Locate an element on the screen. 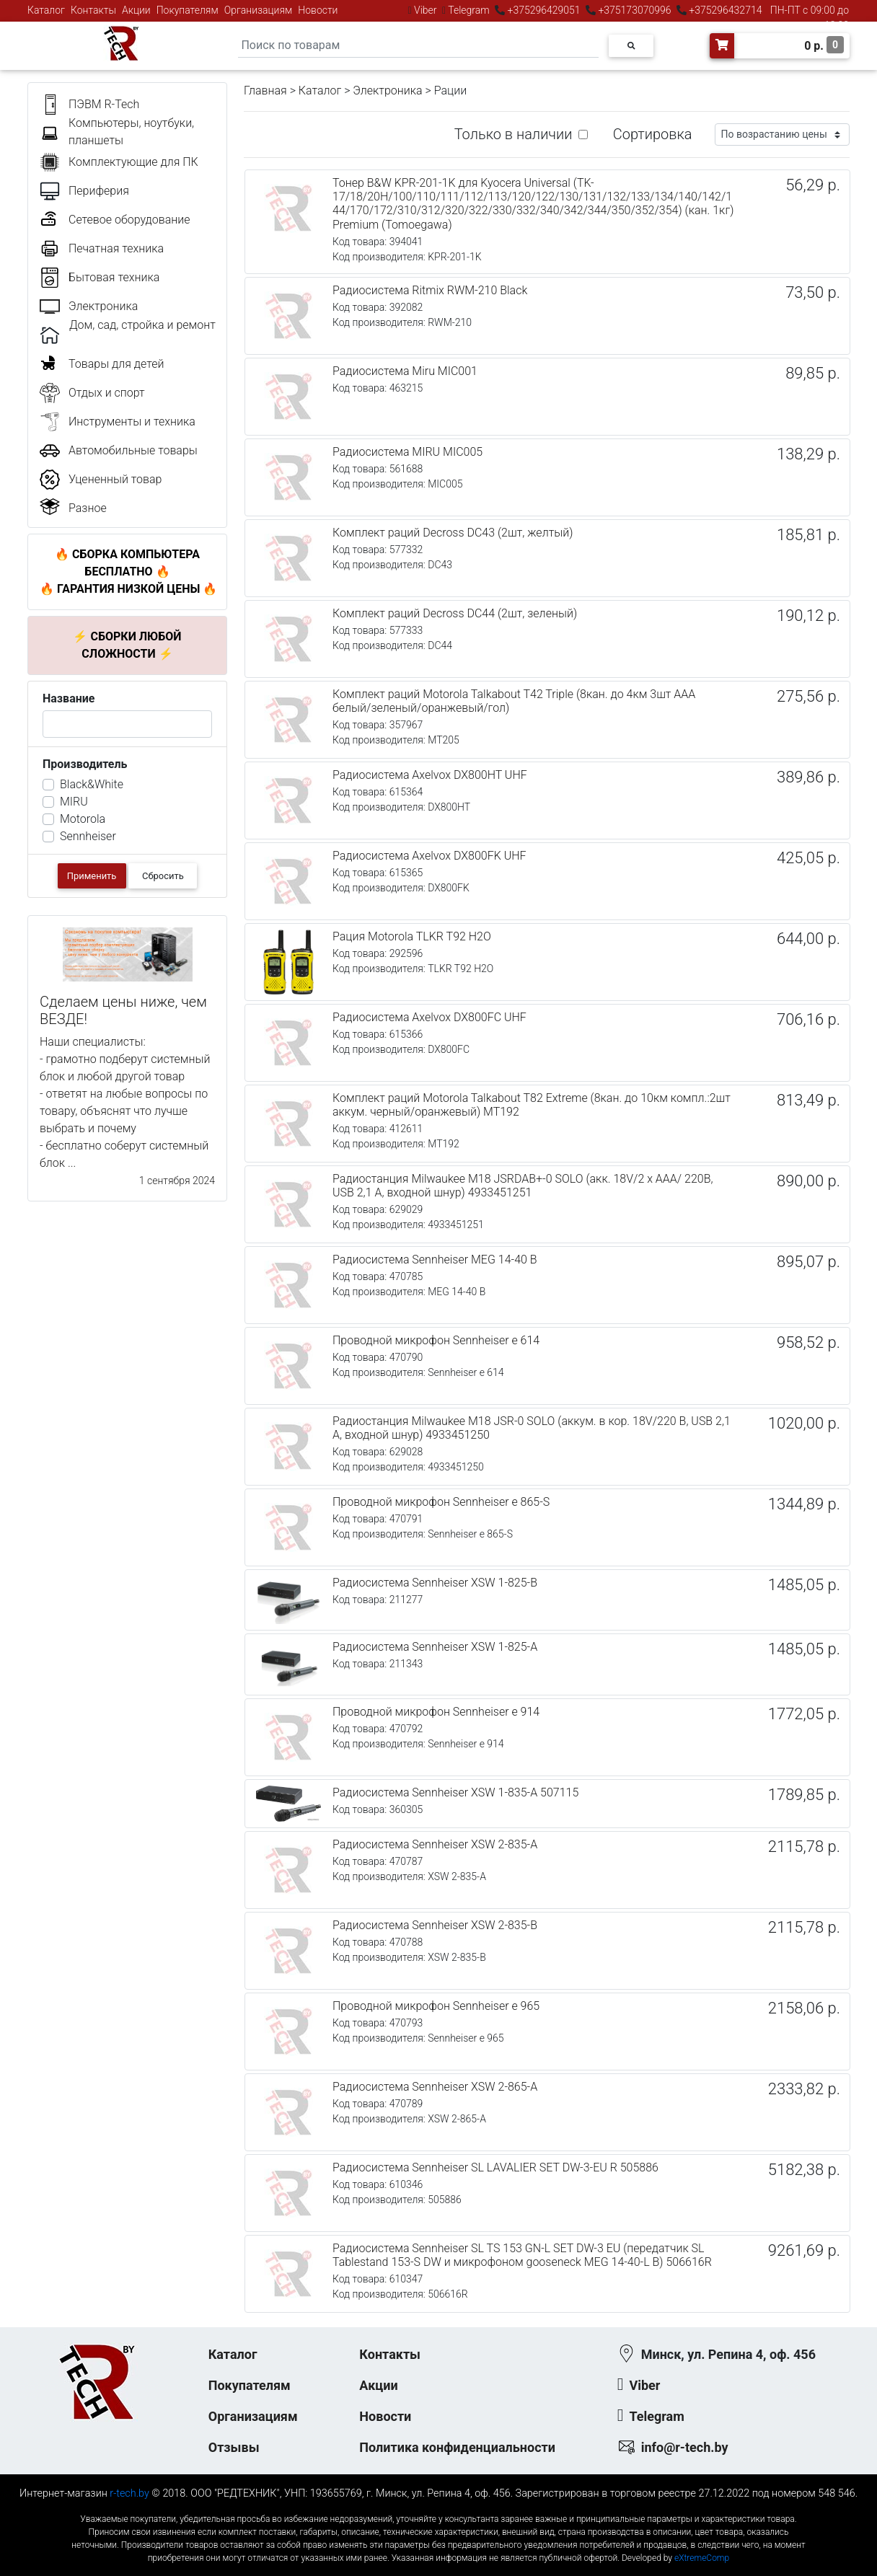 This screenshot has width=877, height=2576. MIRU is located at coordinates (74, 801).